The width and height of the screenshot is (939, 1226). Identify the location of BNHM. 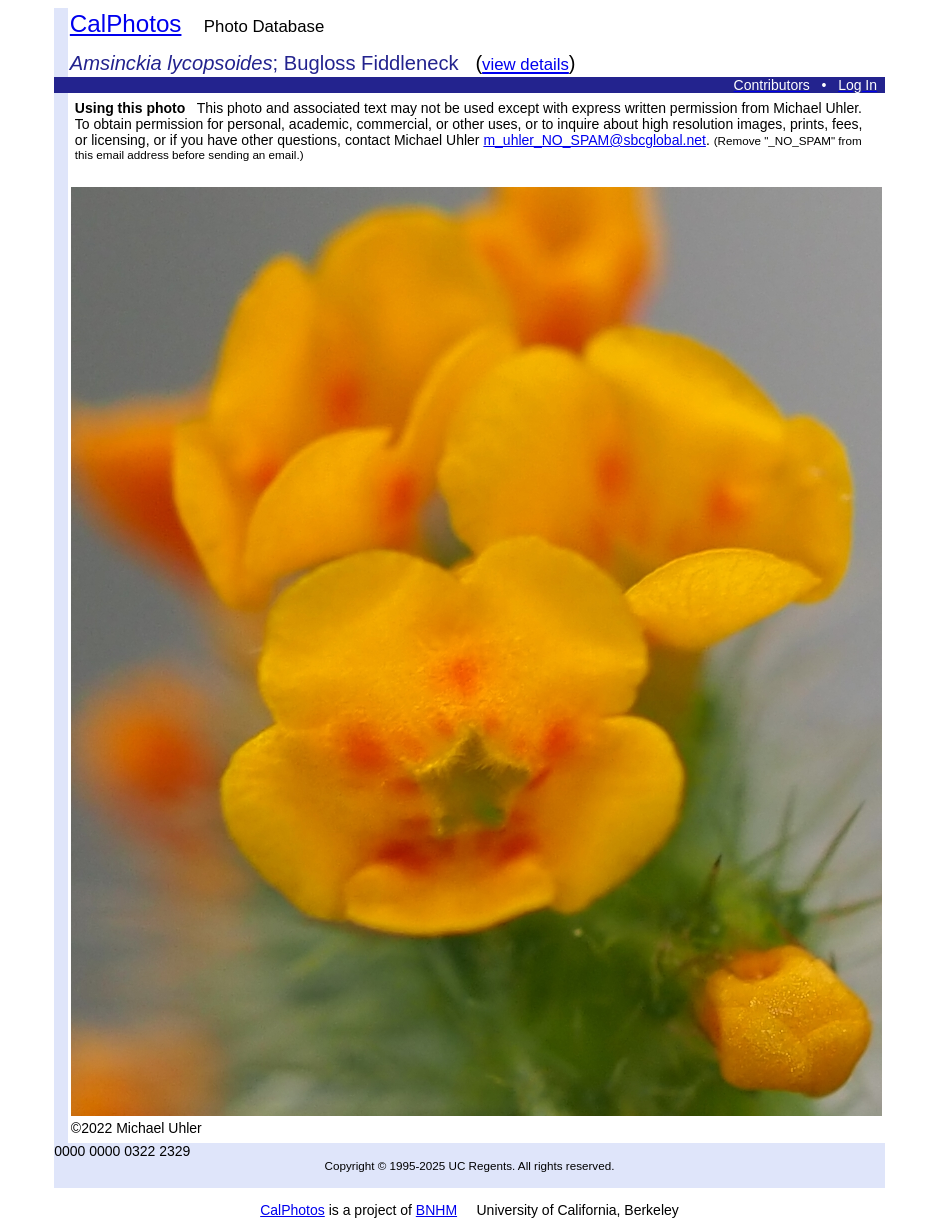
(436, 1210).